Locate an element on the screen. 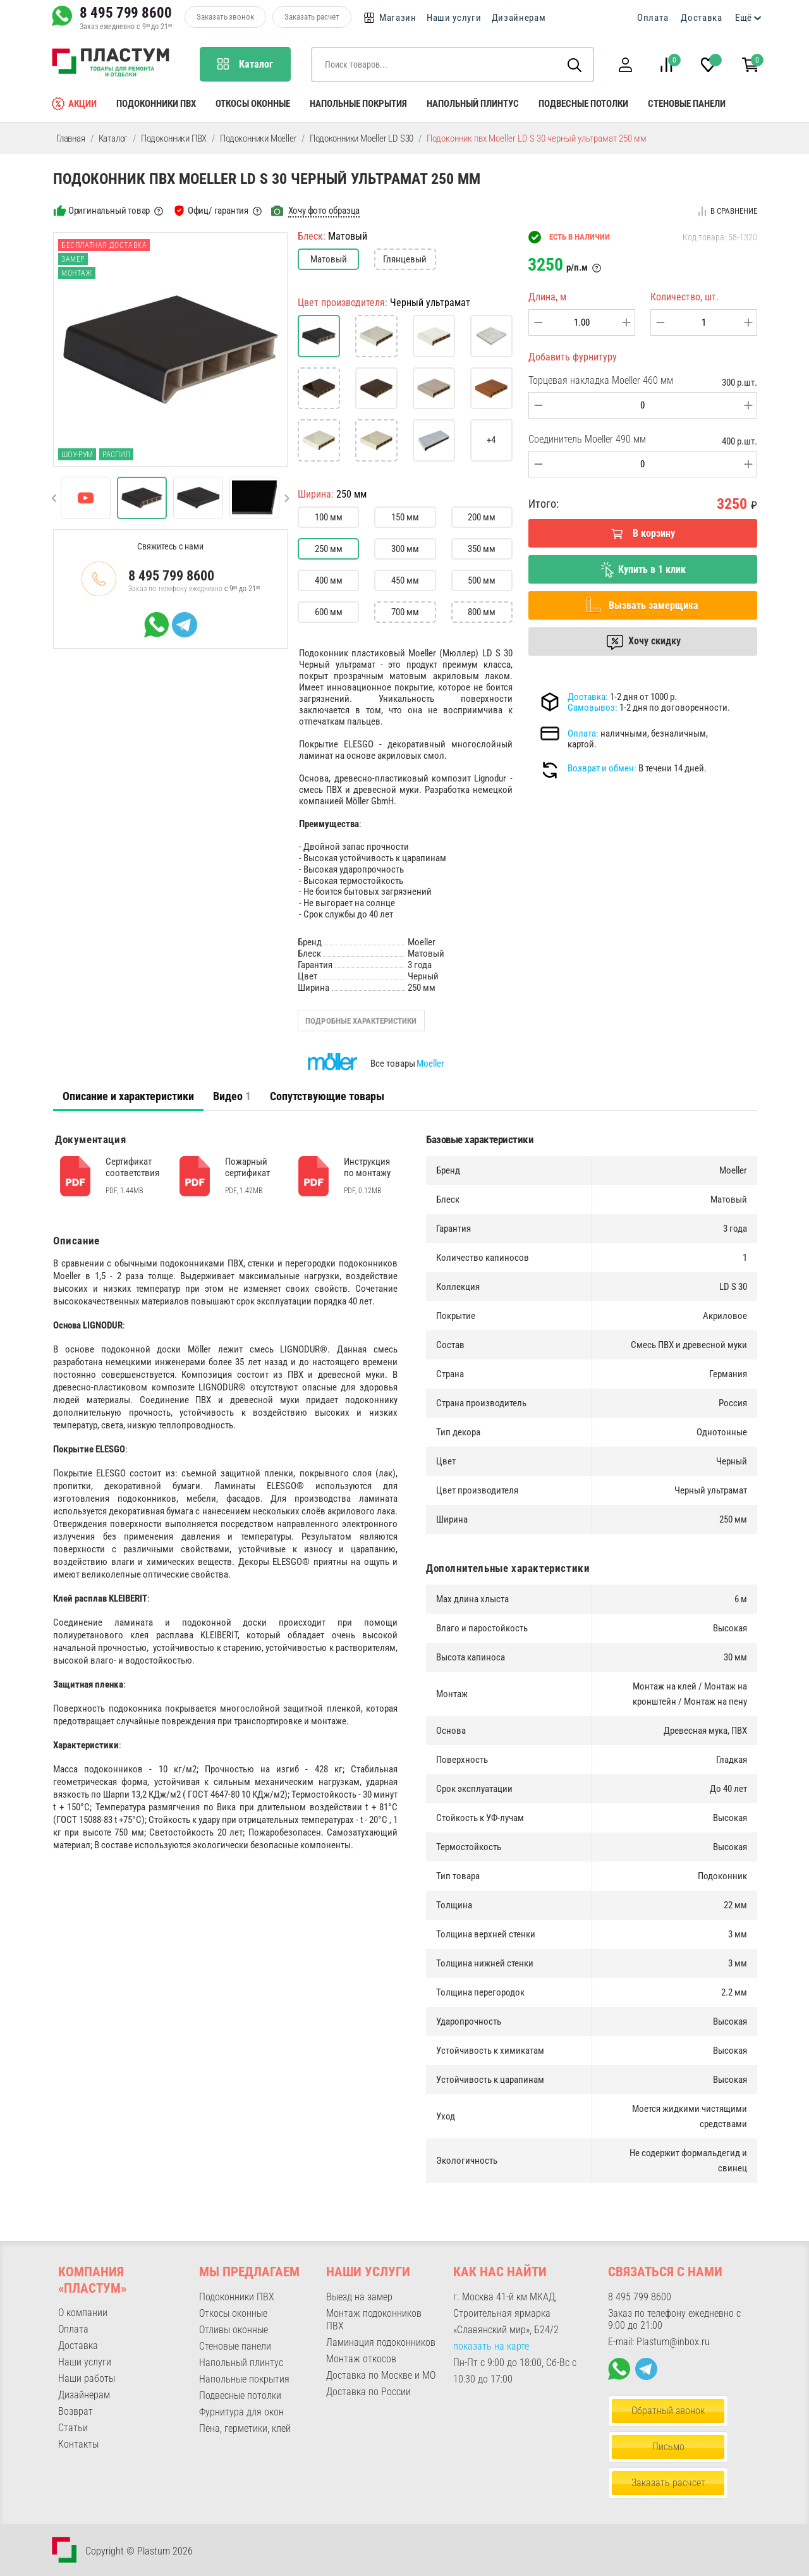  Оплата: is located at coordinates (583, 733).